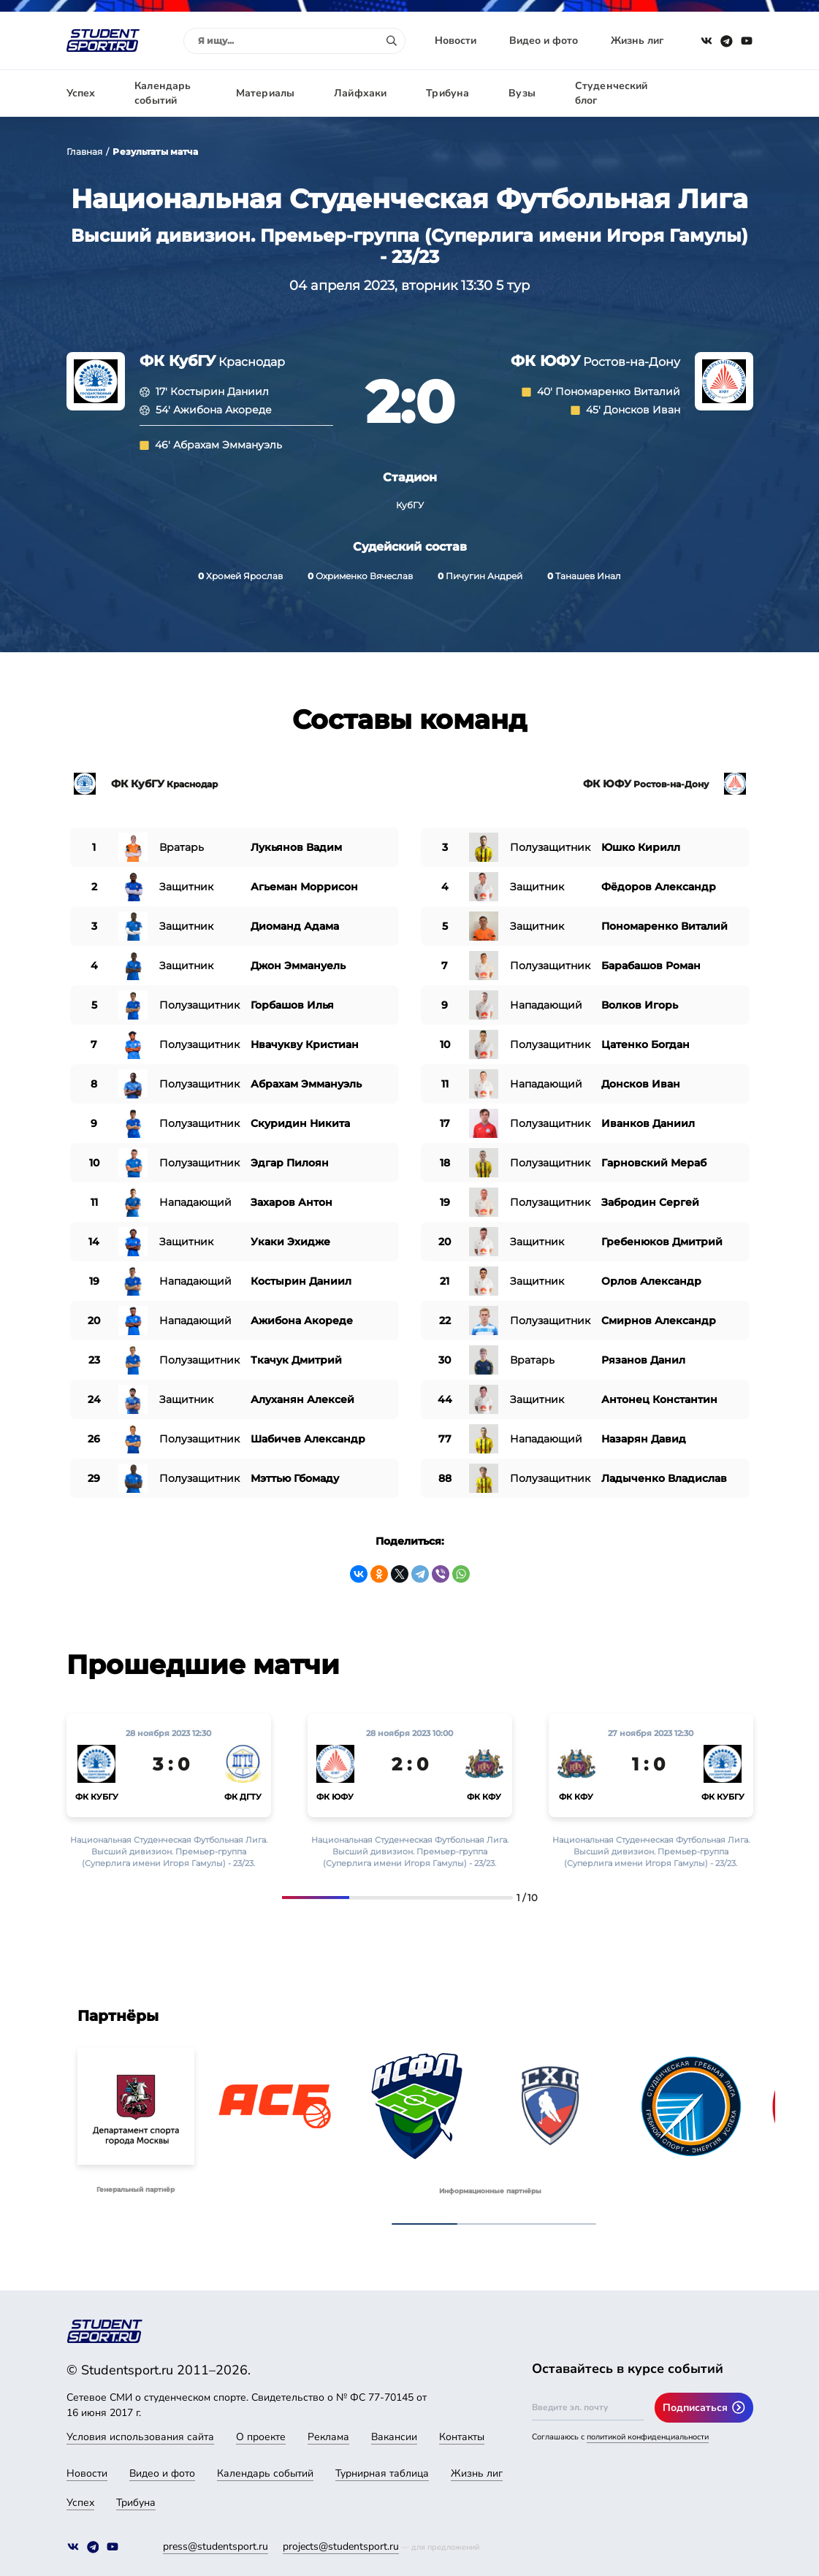 Image resolution: width=819 pixels, height=2576 pixels. What do you see at coordinates (394, 2437) in the screenshot?
I see `Вакансии` at bounding box center [394, 2437].